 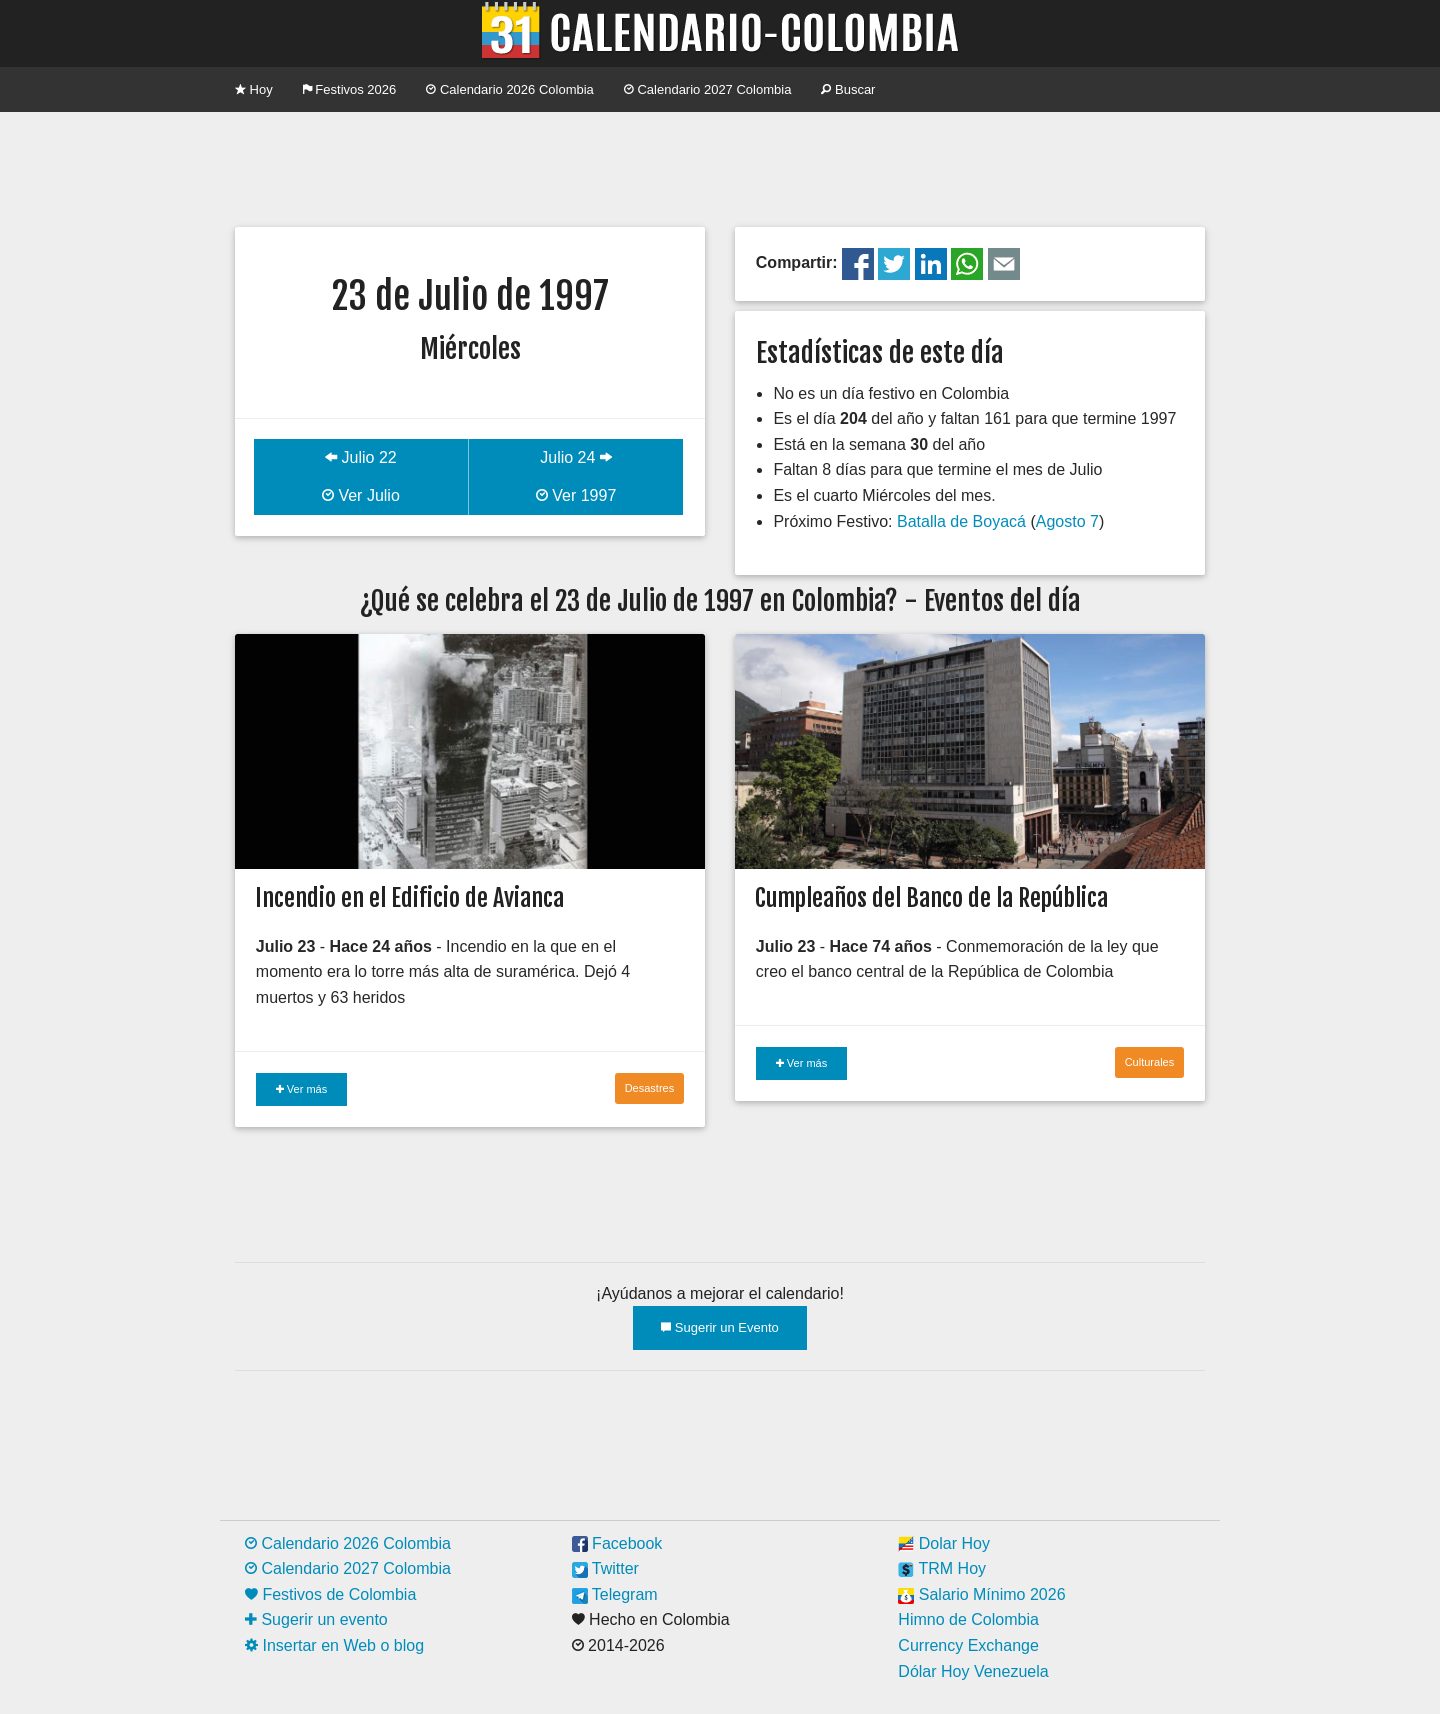 What do you see at coordinates (961, 521) in the screenshot?
I see `Batalla de Boyacá` at bounding box center [961, 521].